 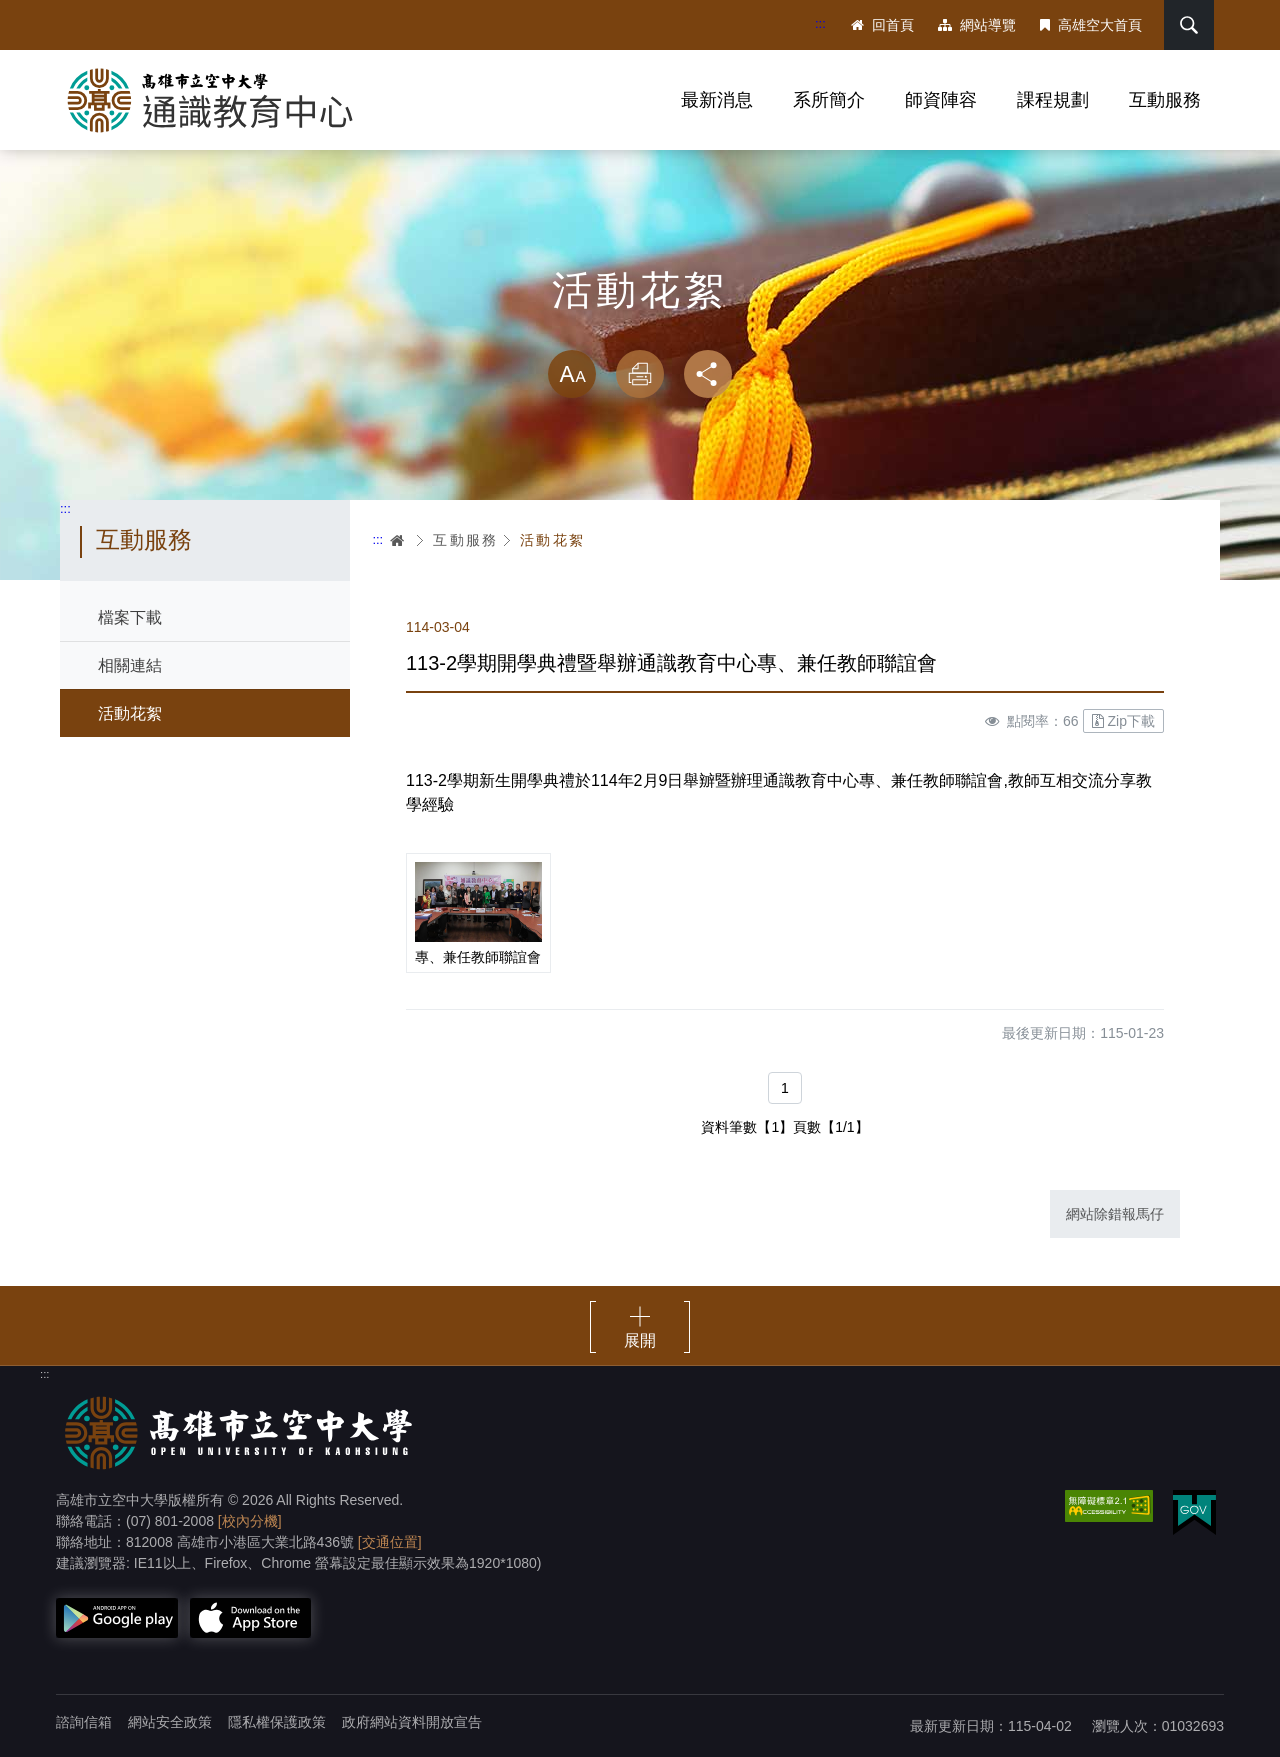 I want to click on 分享 [button], so click(x=708, y=374).